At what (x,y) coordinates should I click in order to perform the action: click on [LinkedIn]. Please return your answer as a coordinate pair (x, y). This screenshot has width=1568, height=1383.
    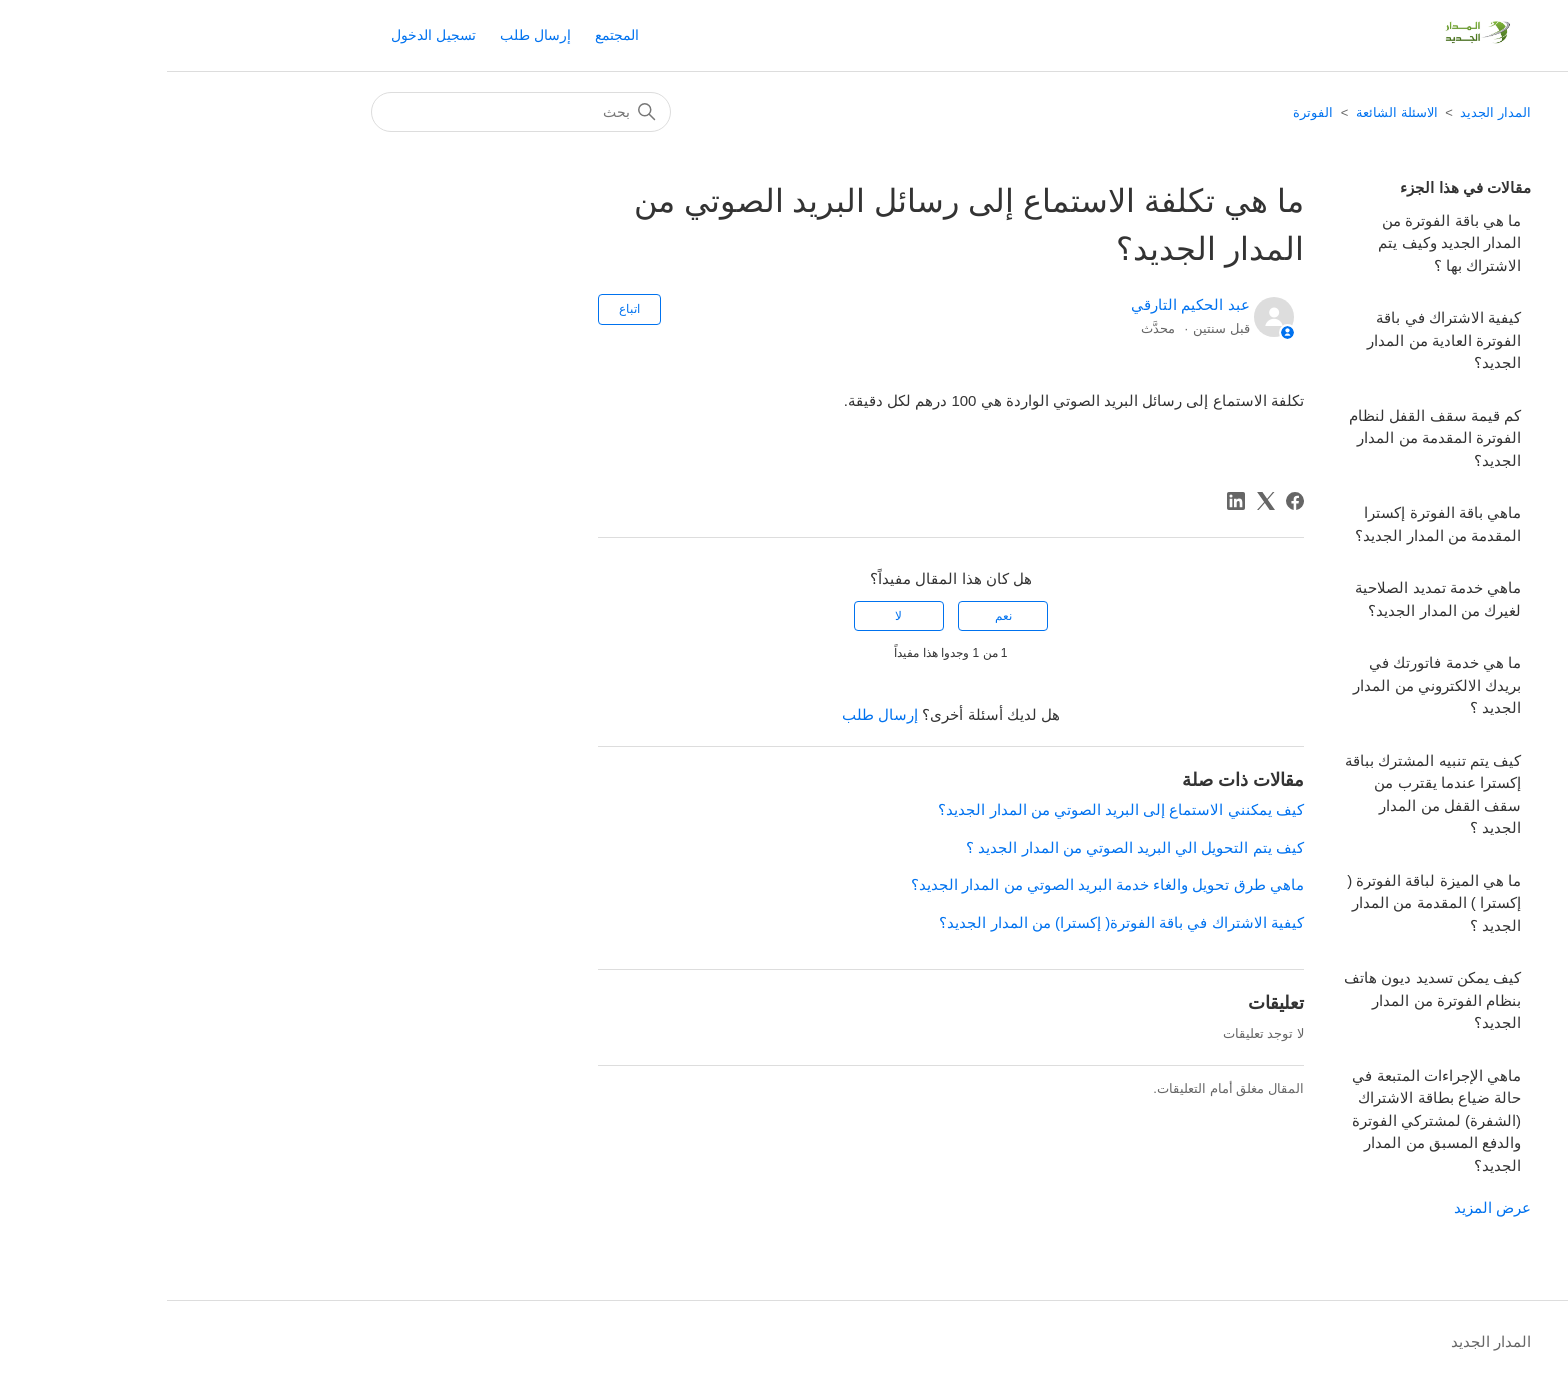
    Looking at the image, I should click on (1069, 501).